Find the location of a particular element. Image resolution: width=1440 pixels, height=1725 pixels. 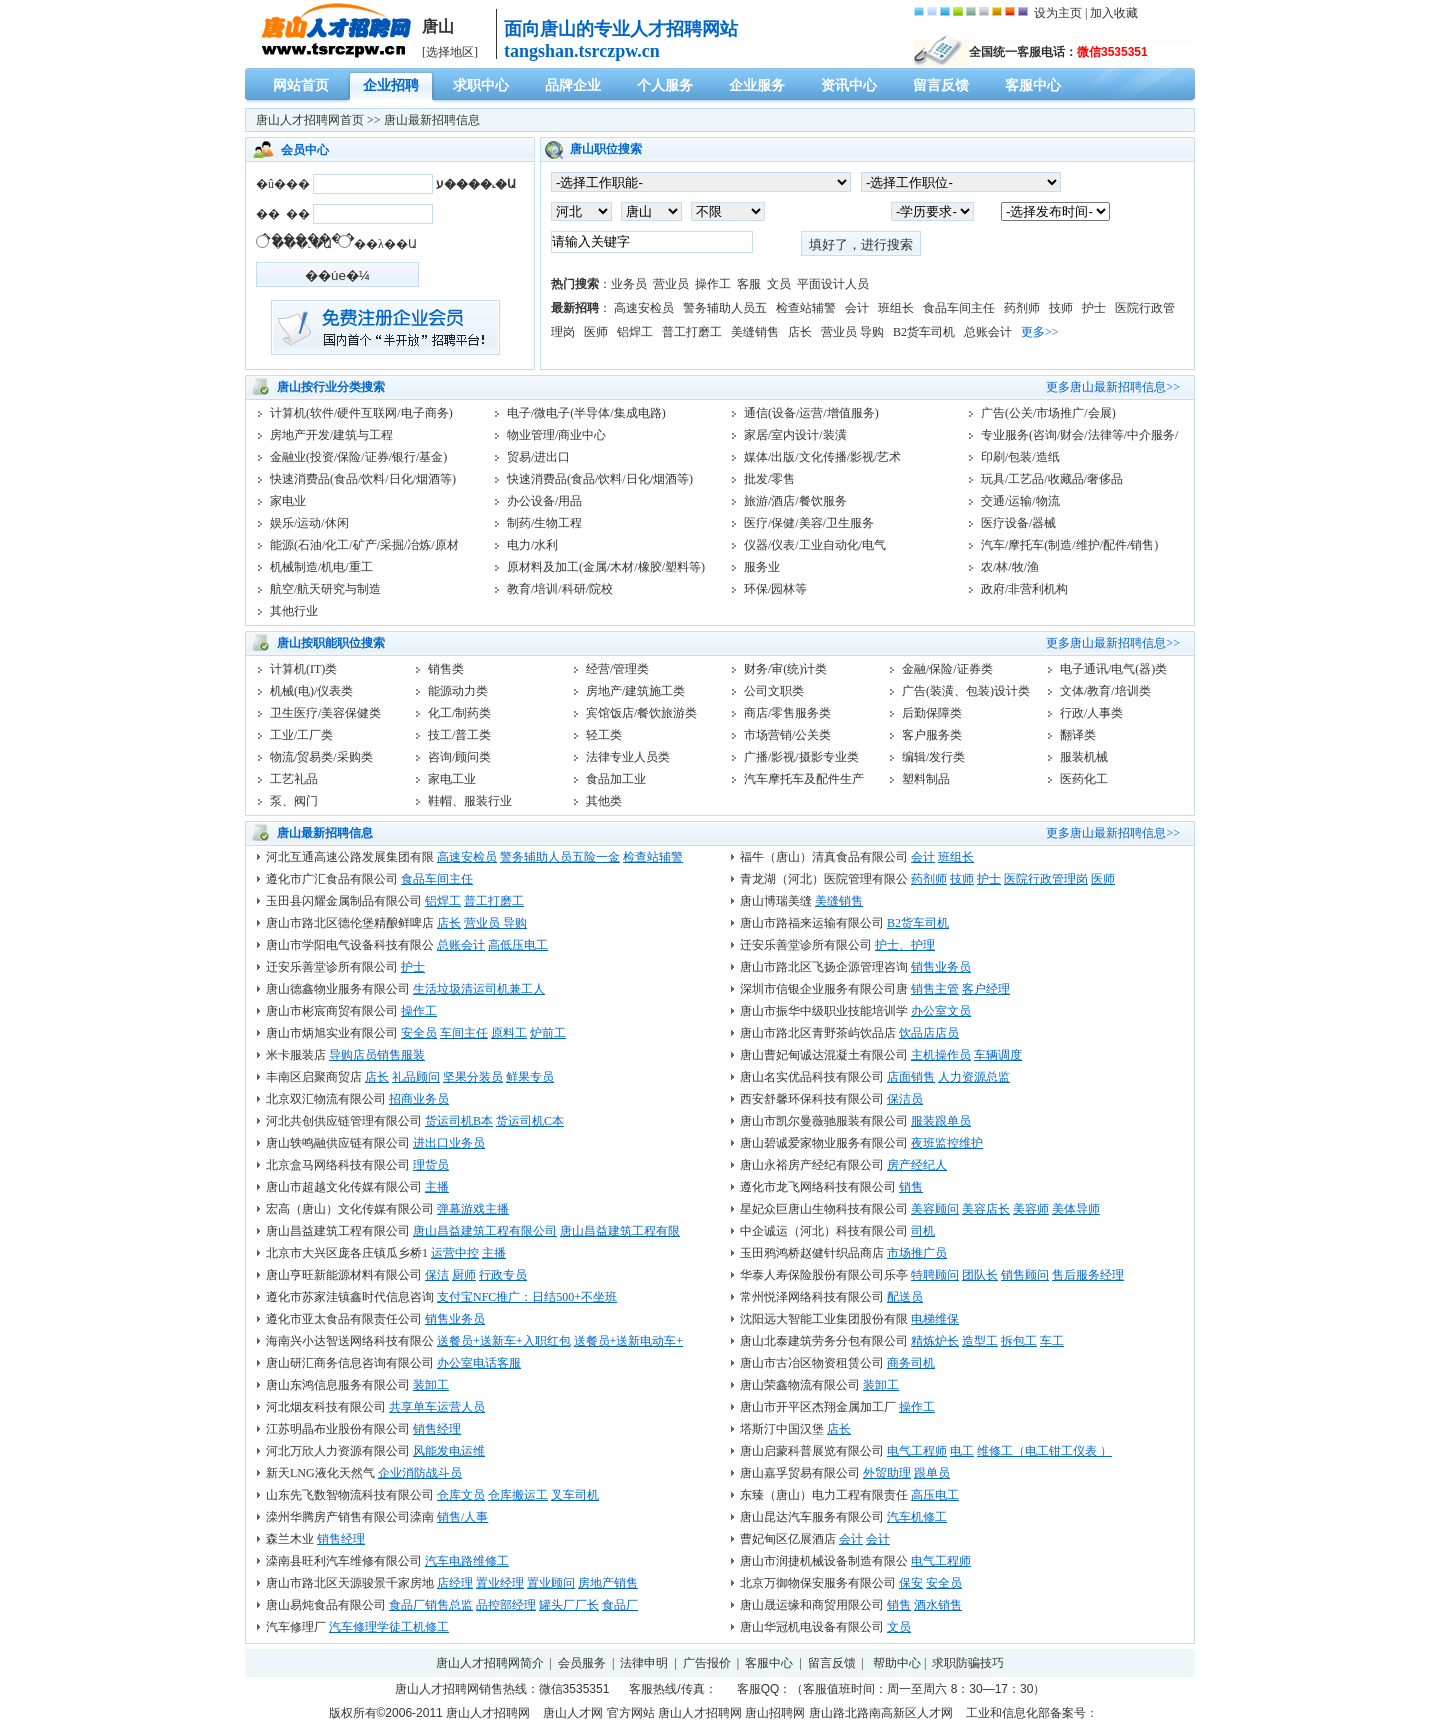

团队长 is located at coordinates (980, 1275).